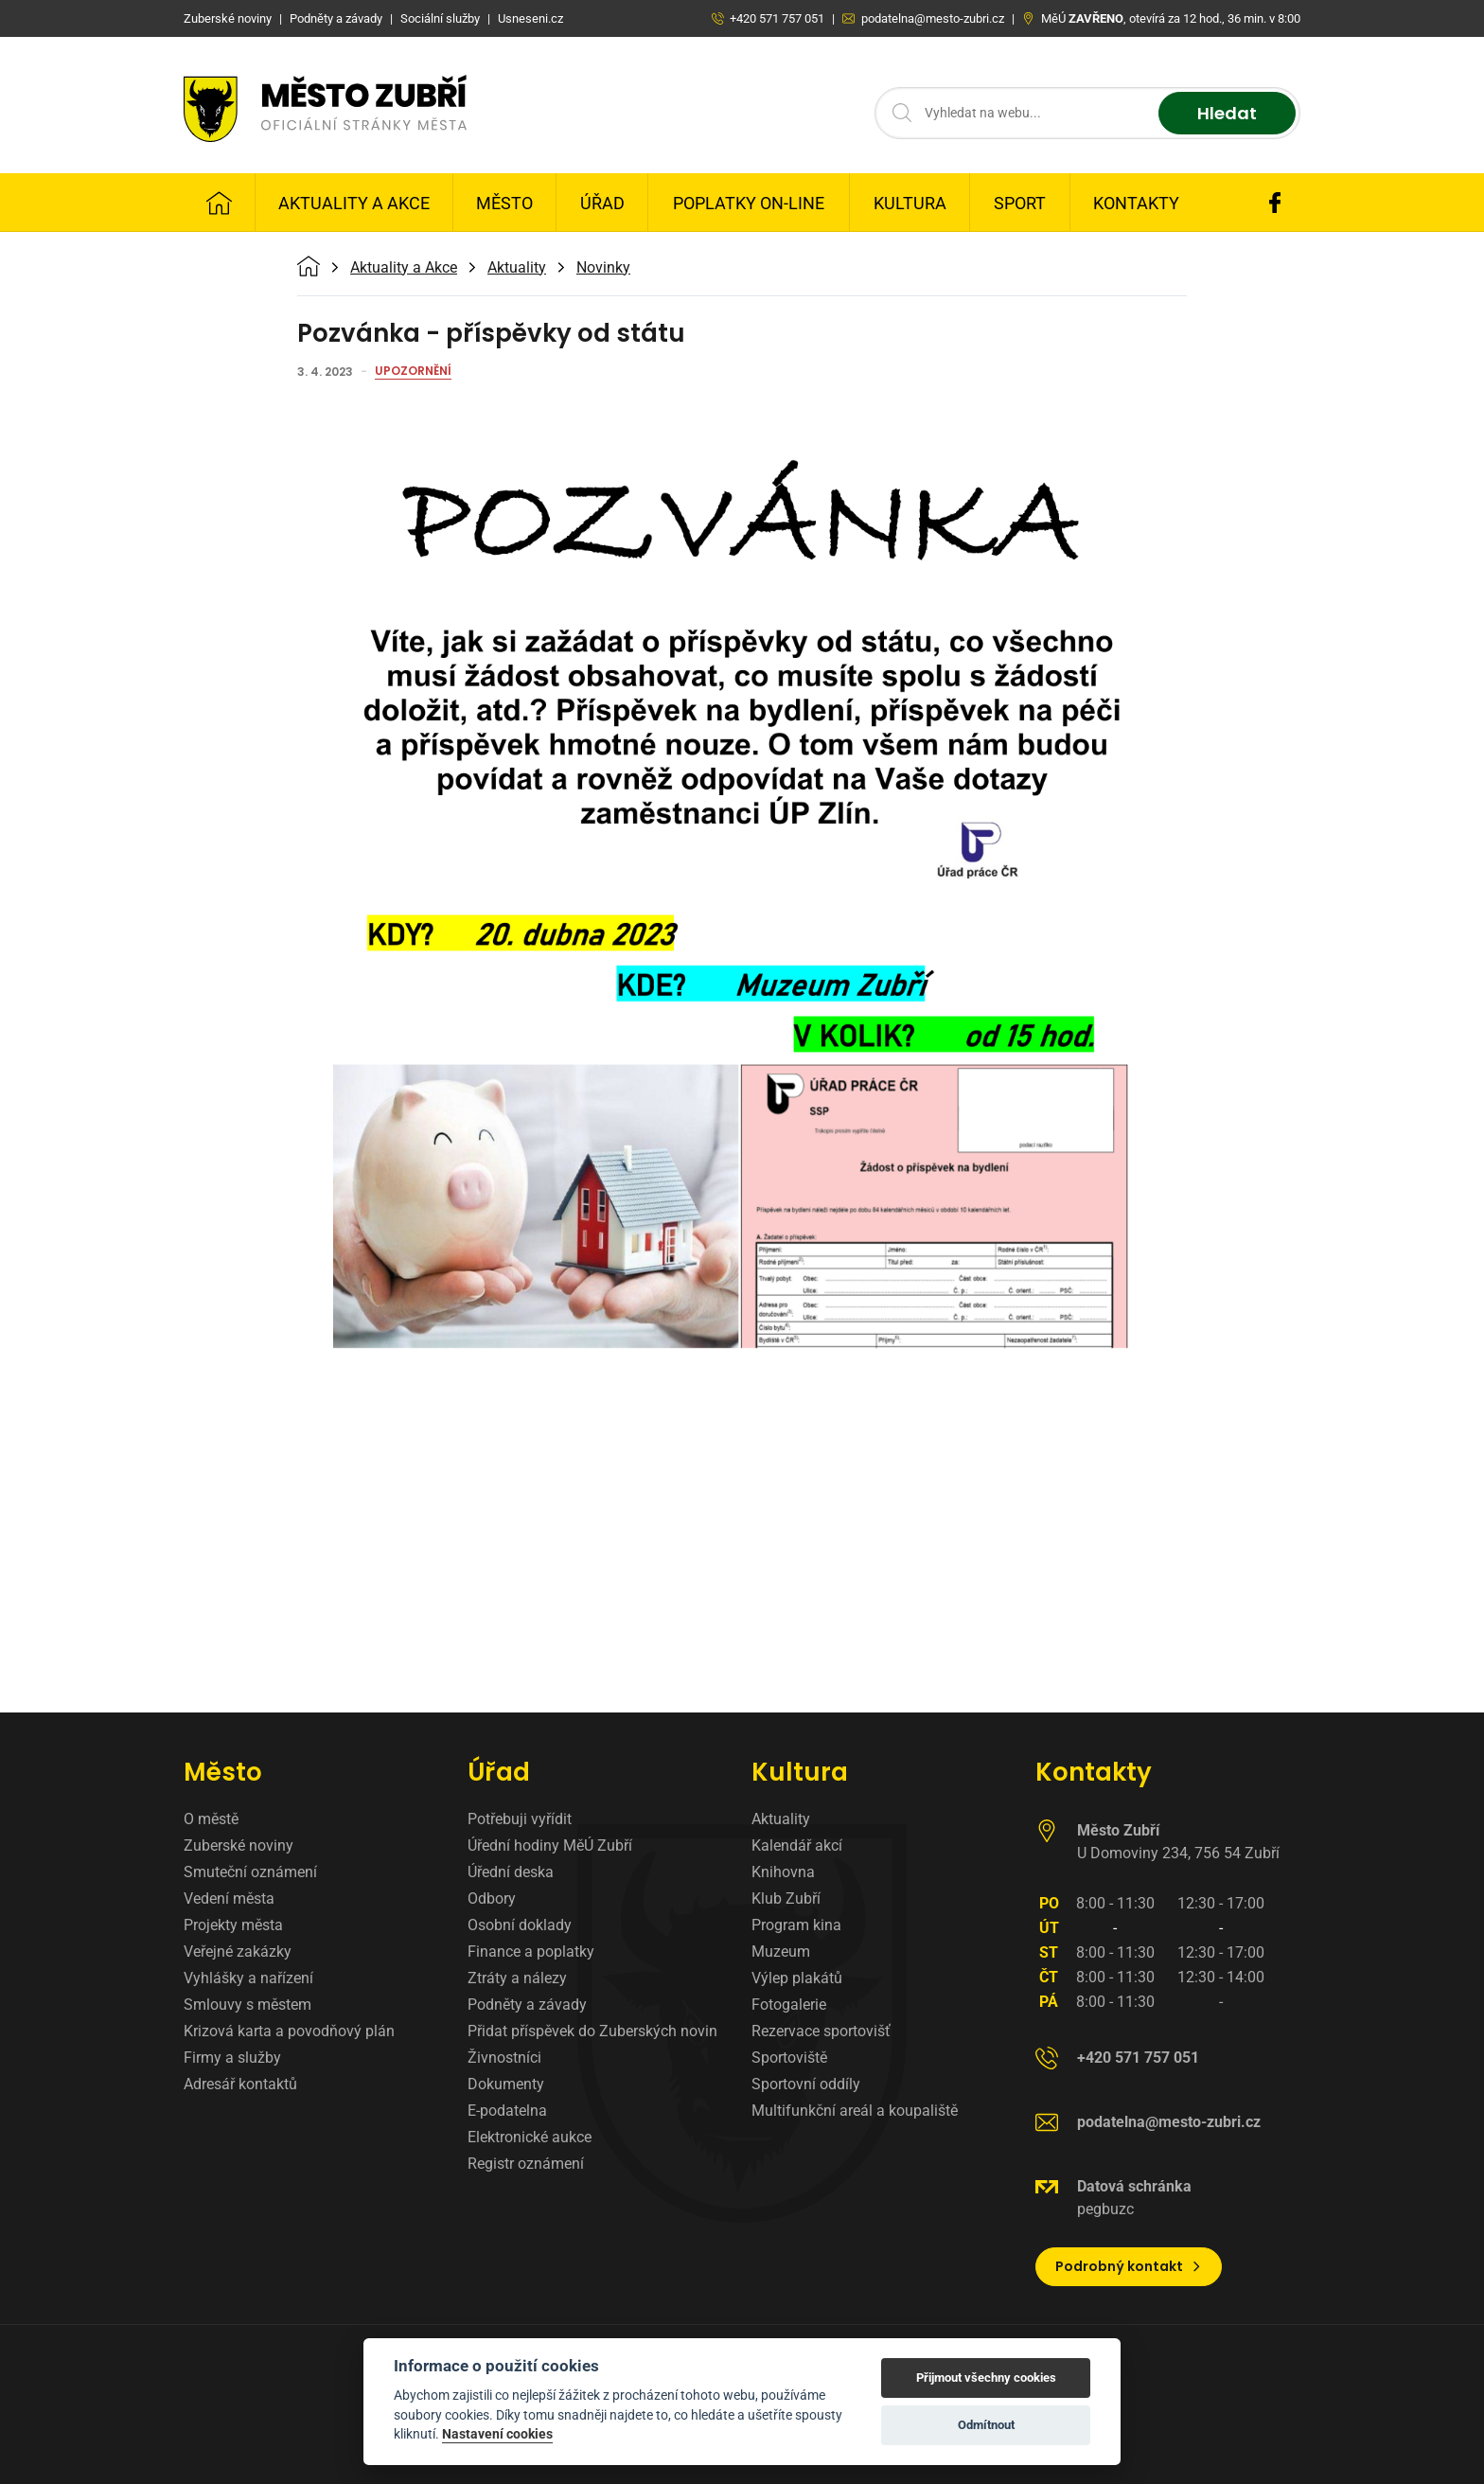 This screenshot has width=1484, height=2484. Describe the element at coordinates (247, 2005) in the screenshot. I see `Smlouvy s městem` at that location.